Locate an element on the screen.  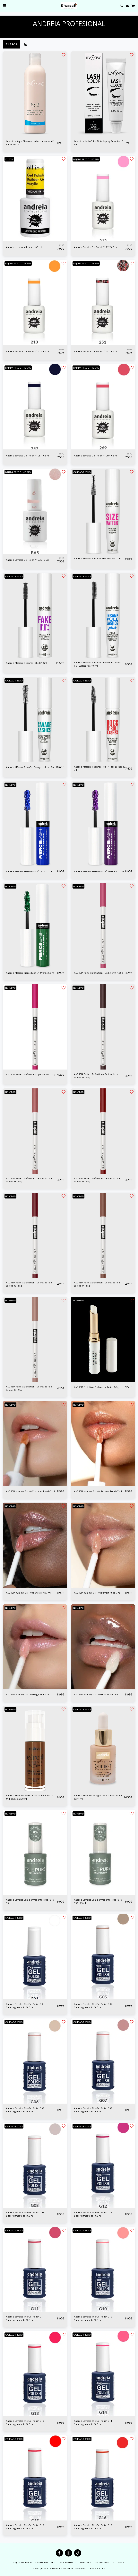
[button] is located at coordinates (4, 6).